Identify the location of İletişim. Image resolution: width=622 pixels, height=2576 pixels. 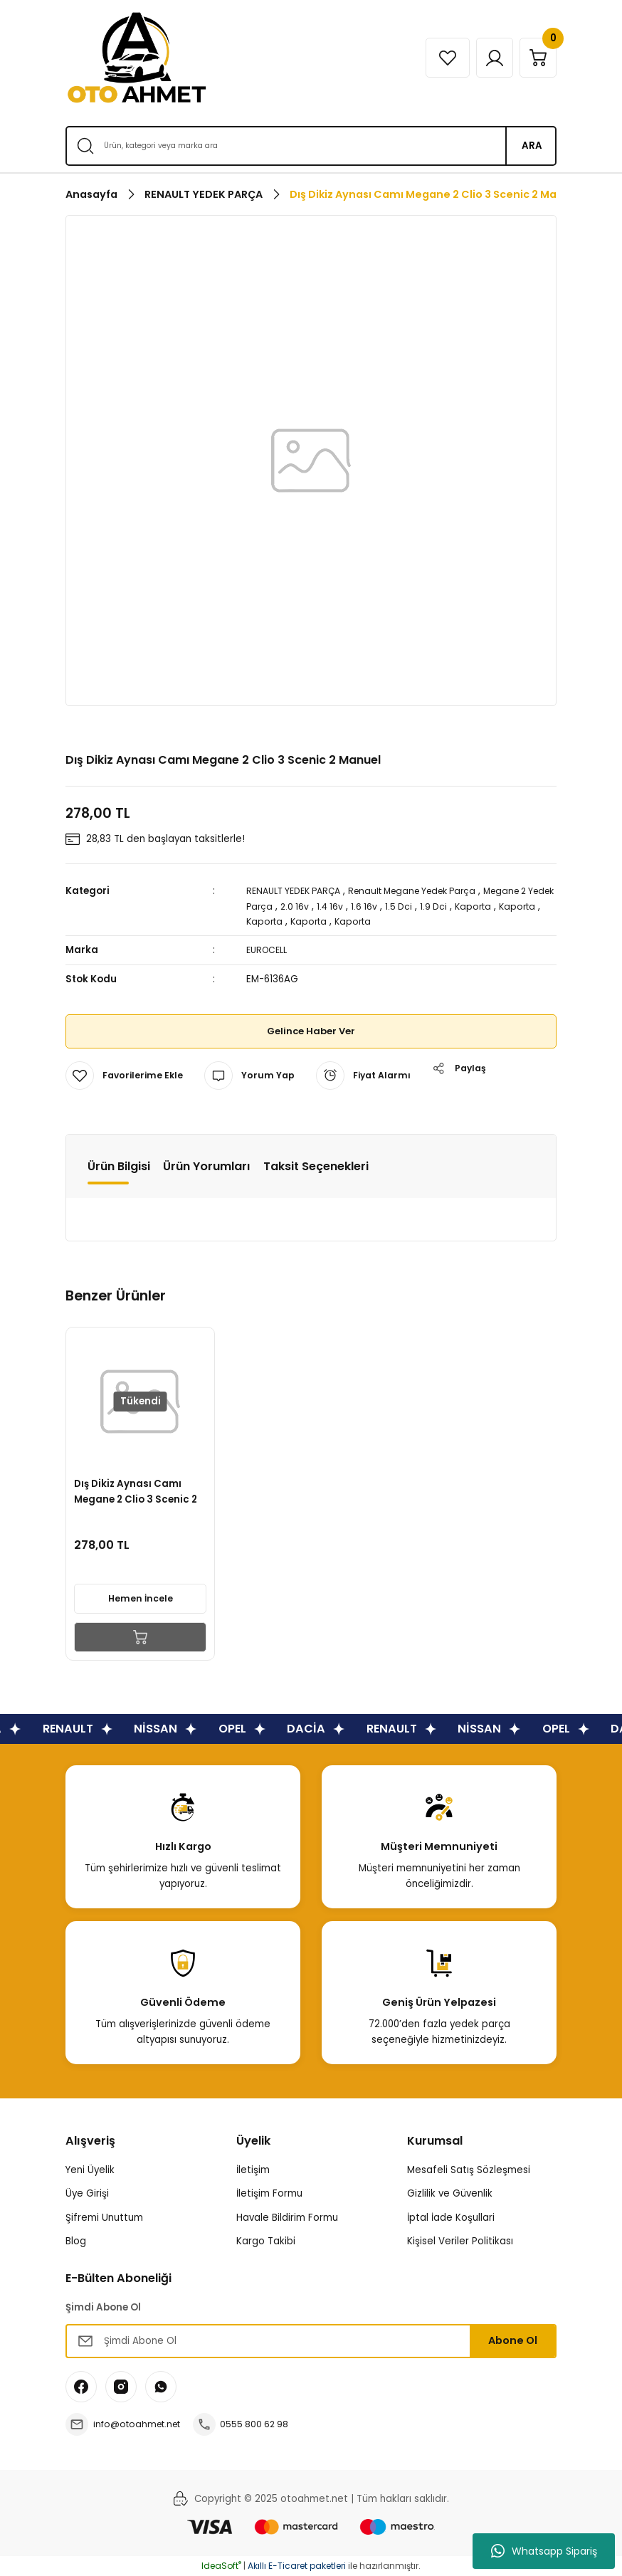
(253, 2170).